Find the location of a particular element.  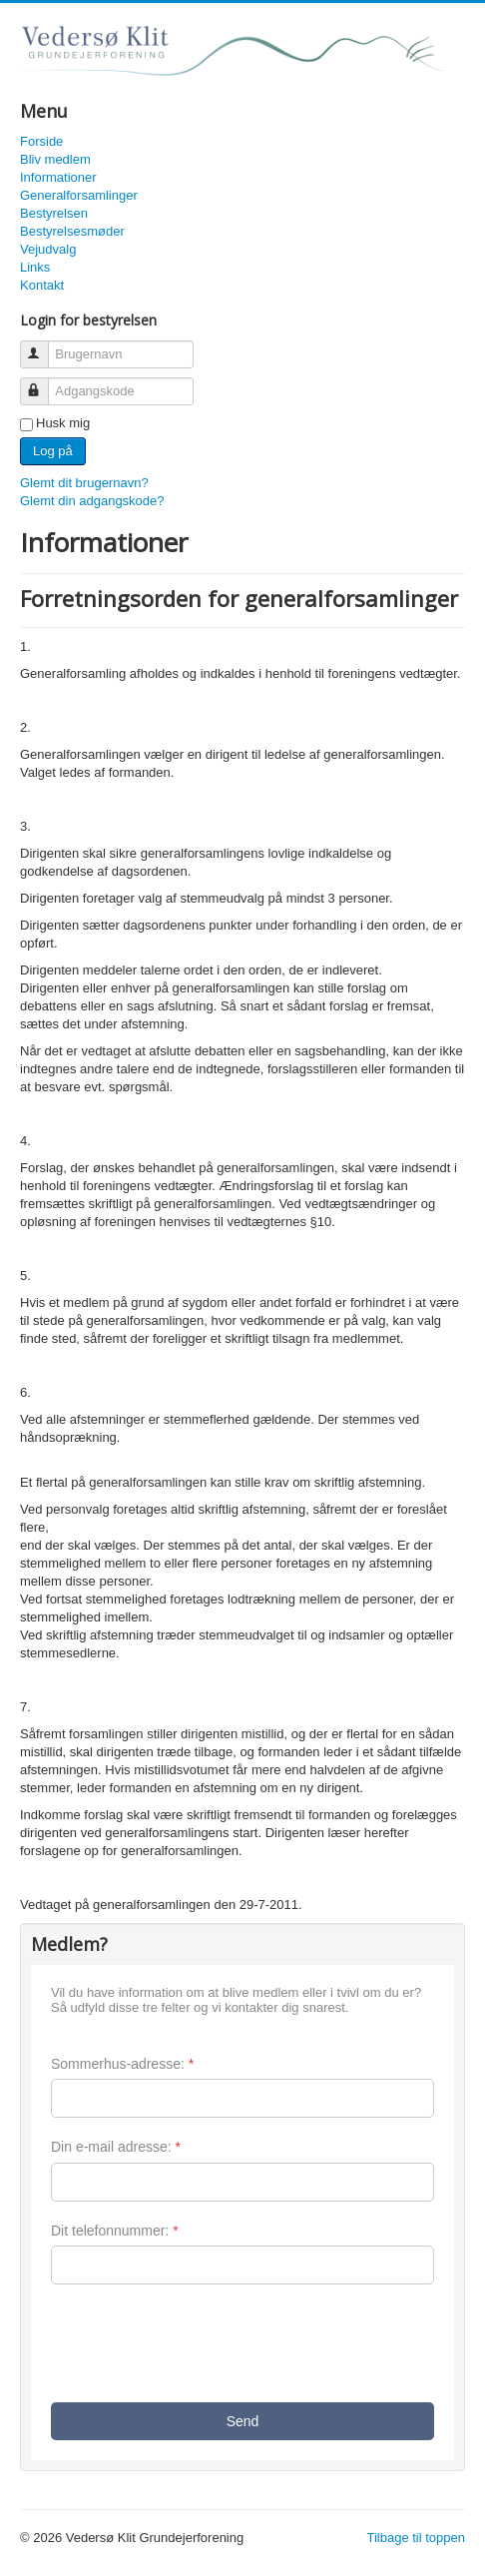

Glemt din adgangskode? is located at coordinates (92, 500).